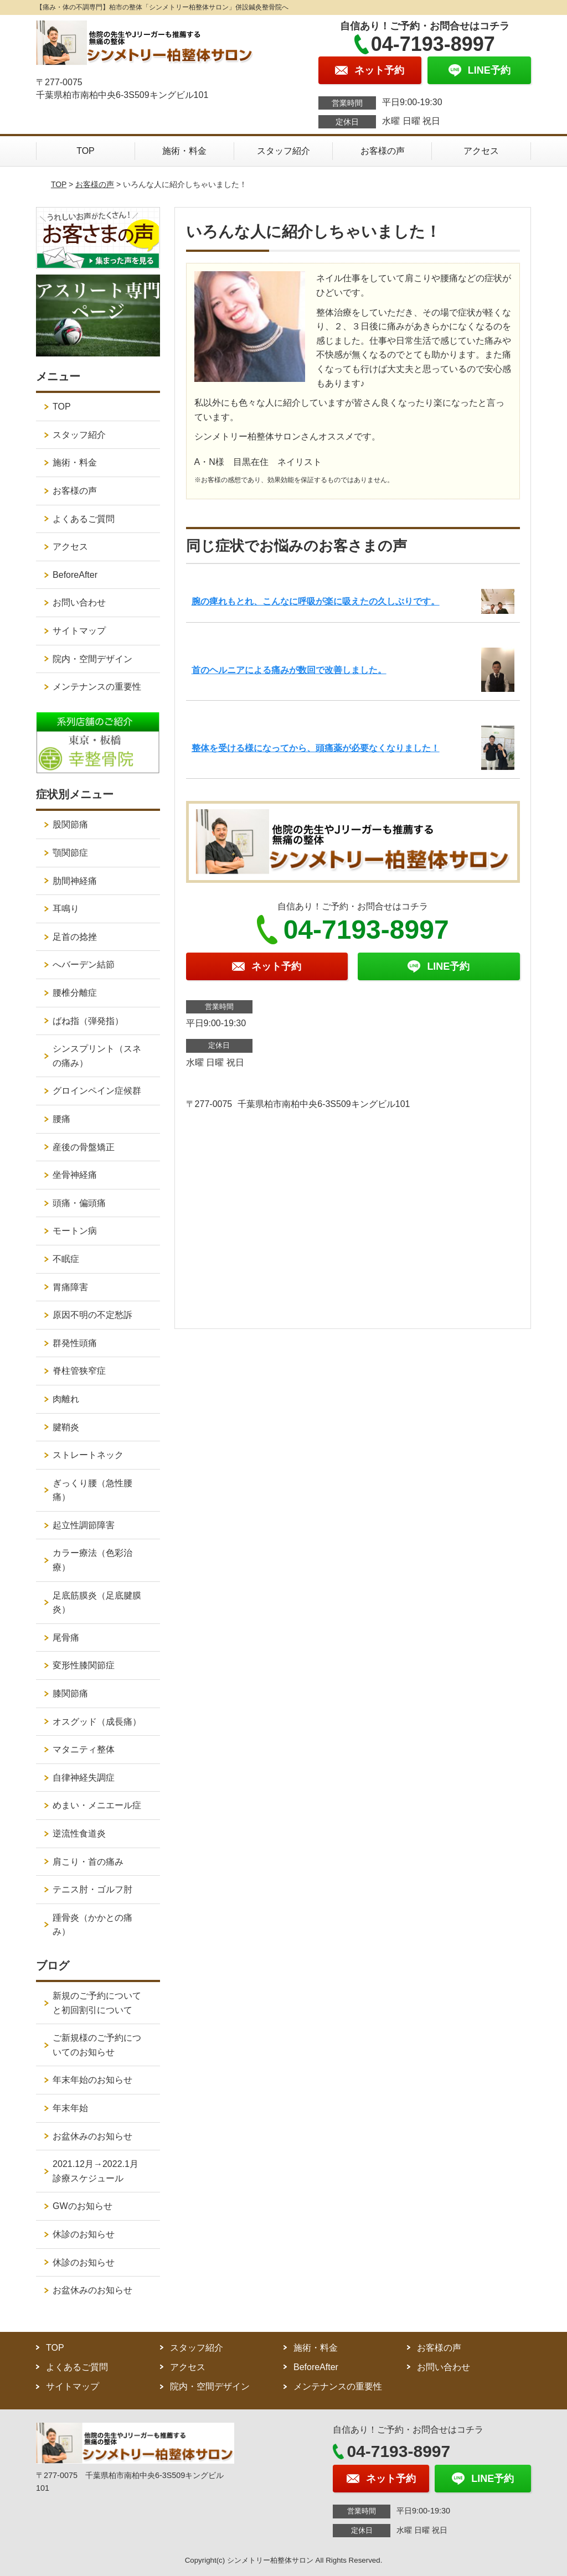  I want to click on 2021.12月→2022.1月 診療スケジュール, so click(100, 2171).